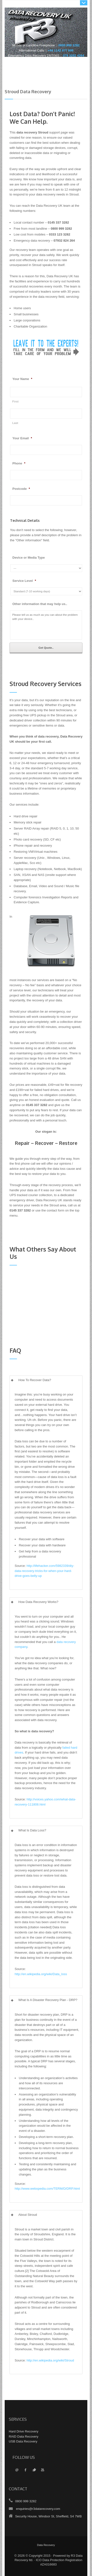  What do you see at coordinates (15, 401) in the screenshot?
I see `First` at bounding box center [15, 401].